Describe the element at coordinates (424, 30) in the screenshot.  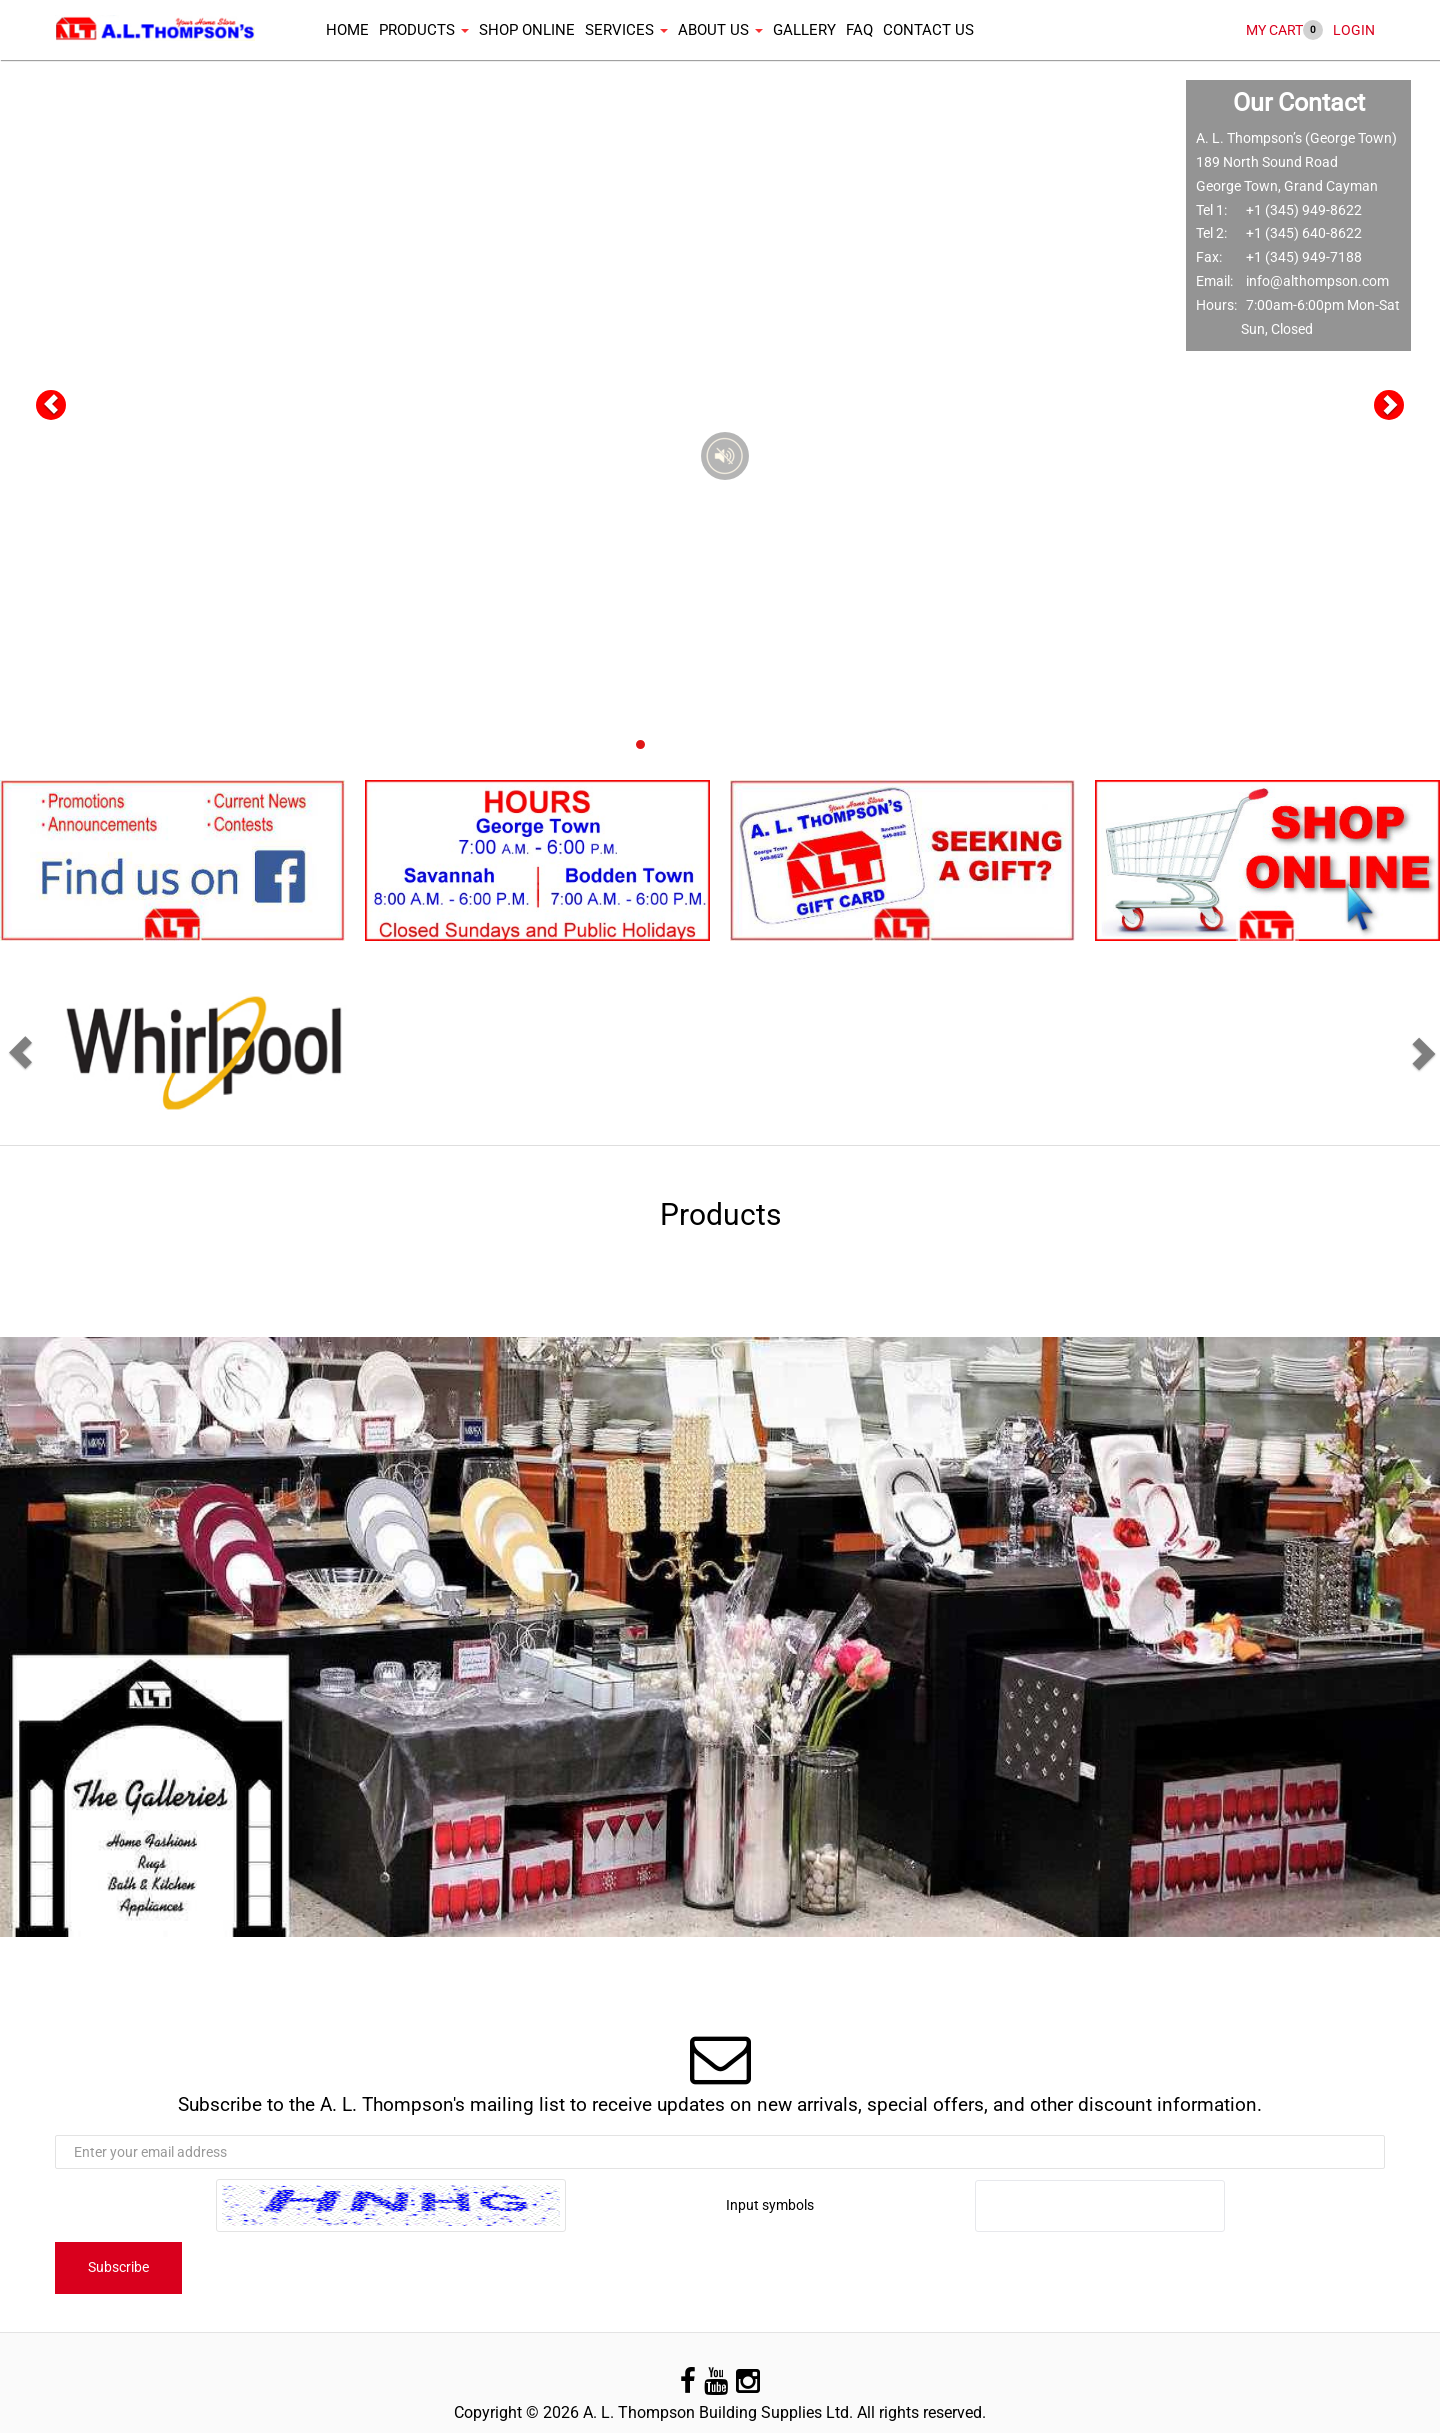
I see `Products` at that location.